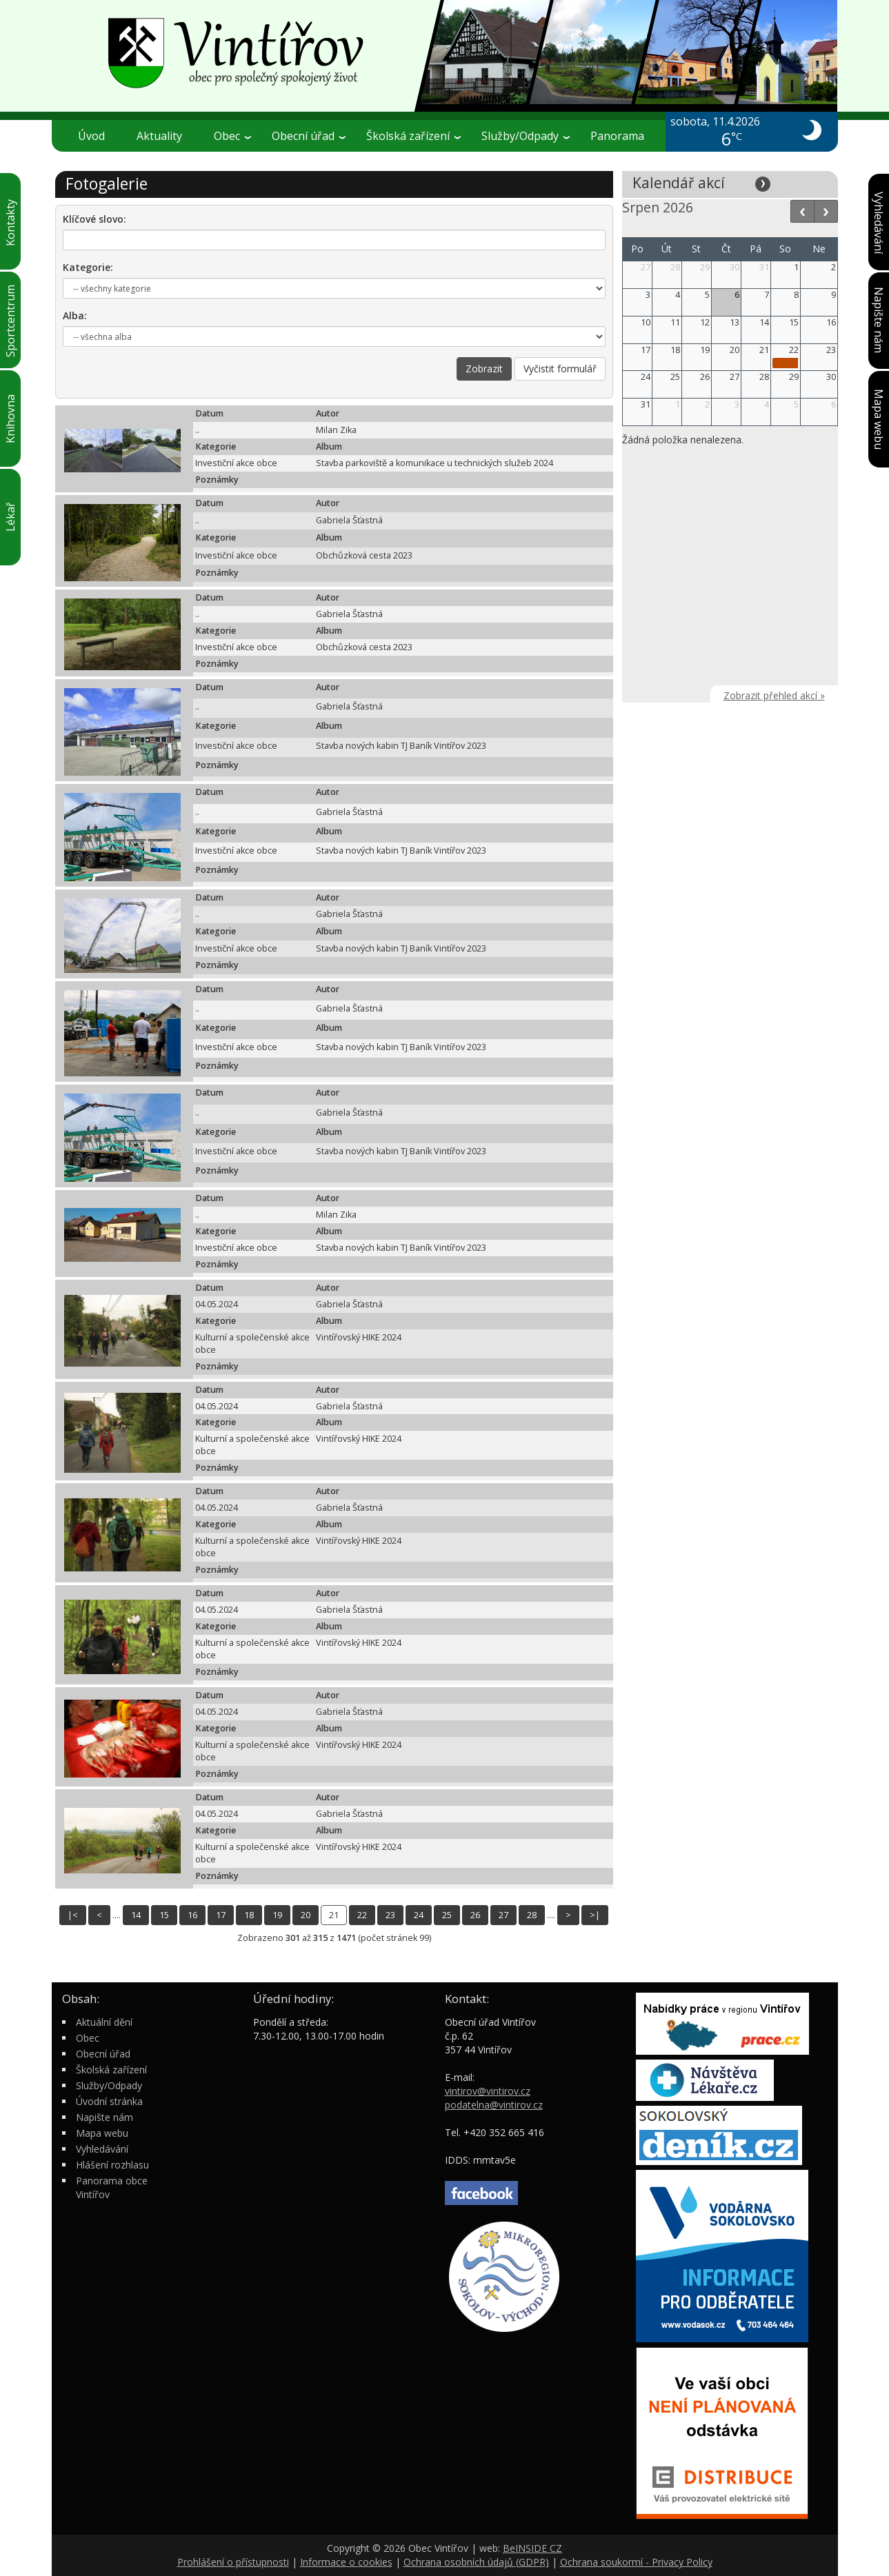 This screenshot has width=889, height=2576. I want to click on BeINSIDE CZ, so click(532, 2548).